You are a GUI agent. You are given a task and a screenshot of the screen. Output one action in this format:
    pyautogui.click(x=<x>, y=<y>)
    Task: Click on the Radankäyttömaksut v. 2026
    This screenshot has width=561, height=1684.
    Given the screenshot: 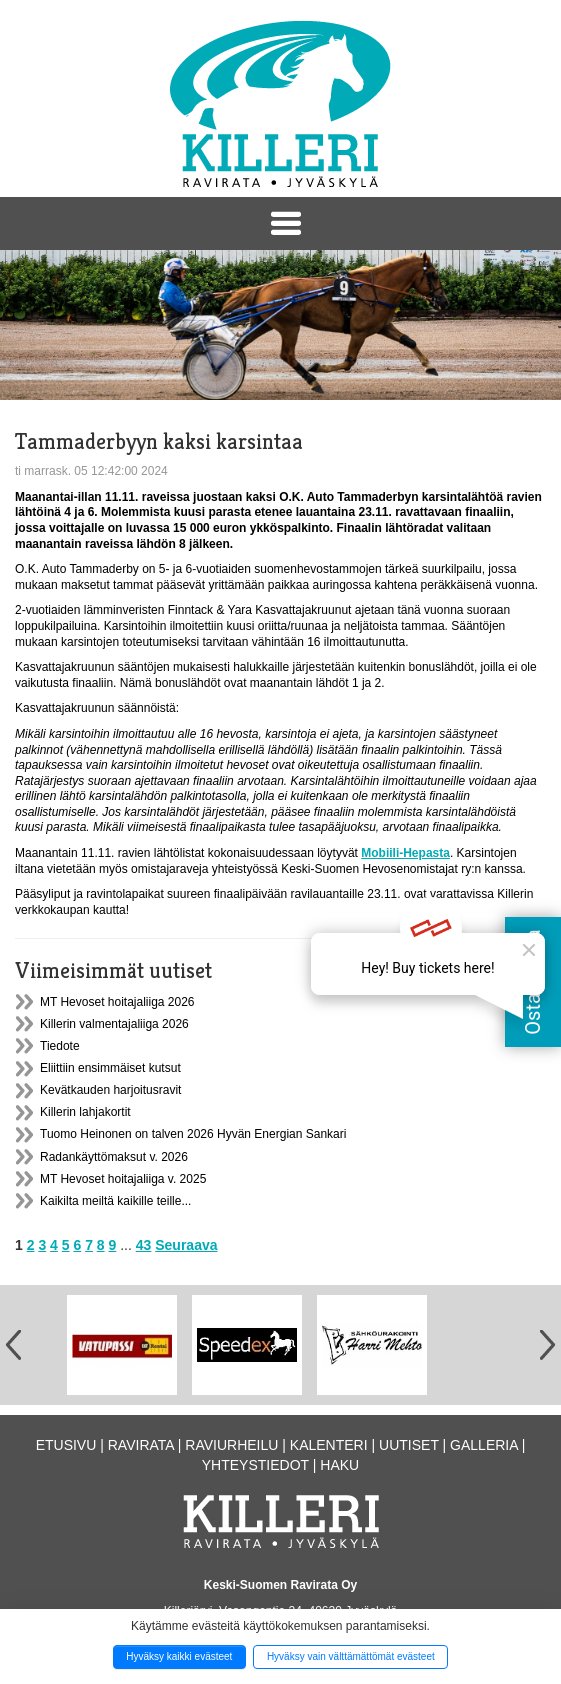 What is the action you would take?
    pyautogui.click(x=114, y=1157)
    